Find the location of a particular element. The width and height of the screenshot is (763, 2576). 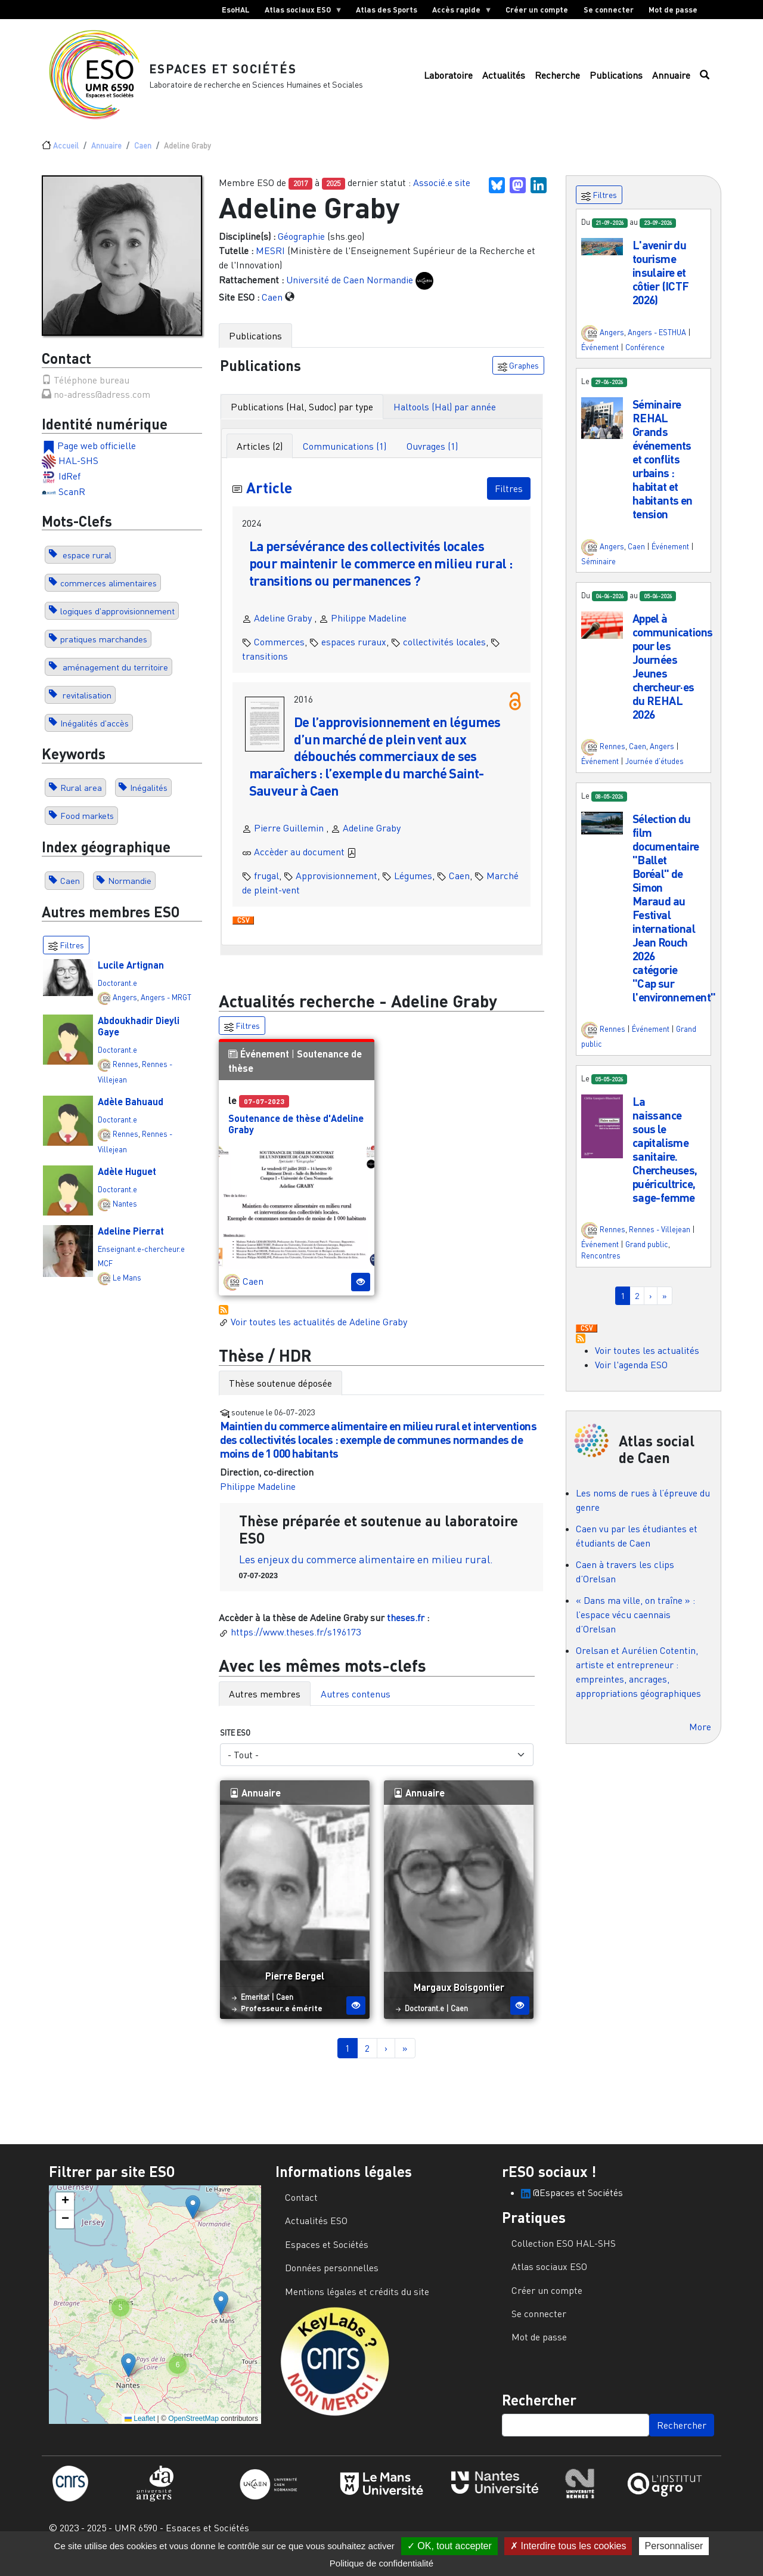

Autres membres [tab] is located at coordinates (264, 1706).